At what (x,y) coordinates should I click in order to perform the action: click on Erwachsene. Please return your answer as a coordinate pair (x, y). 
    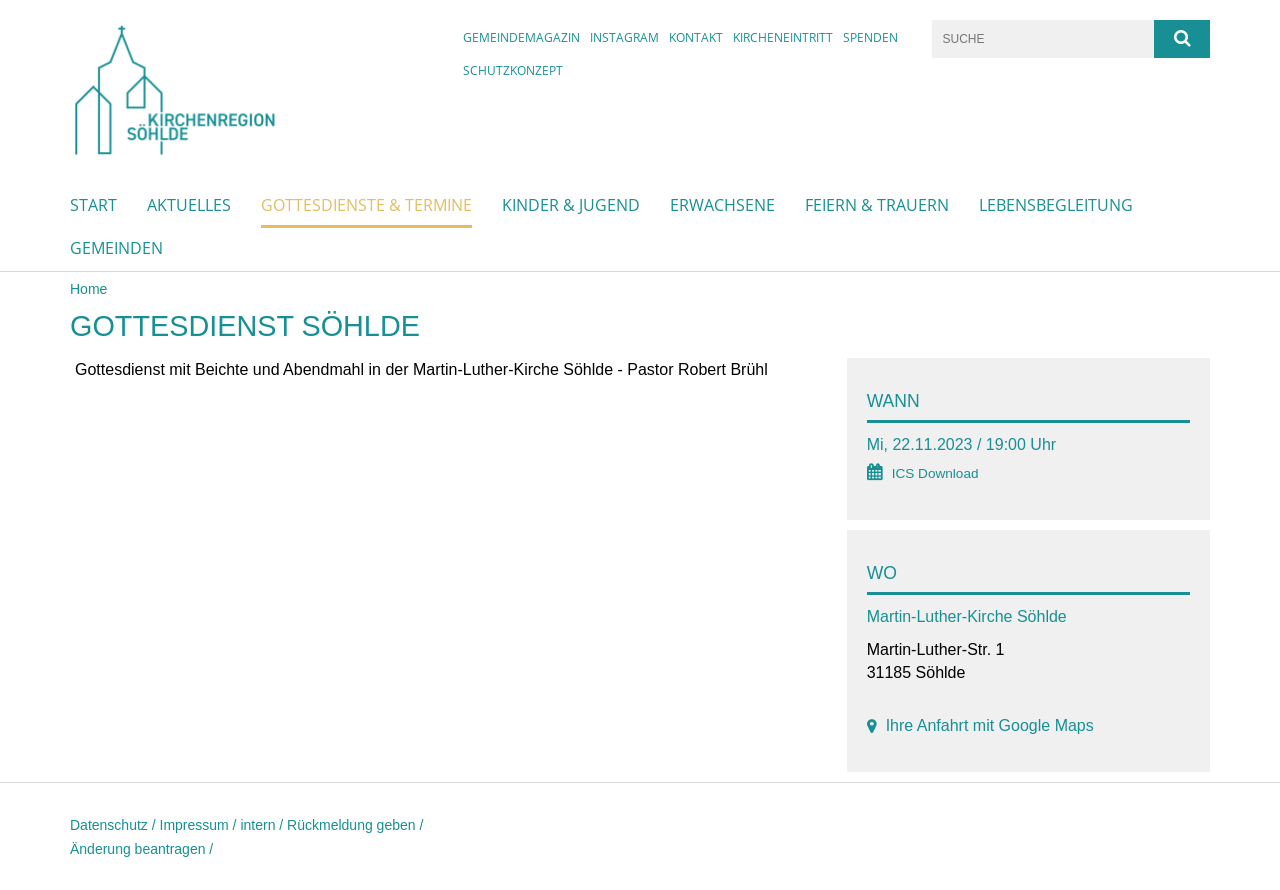
    Looking at the image, I should click on (722, 205).